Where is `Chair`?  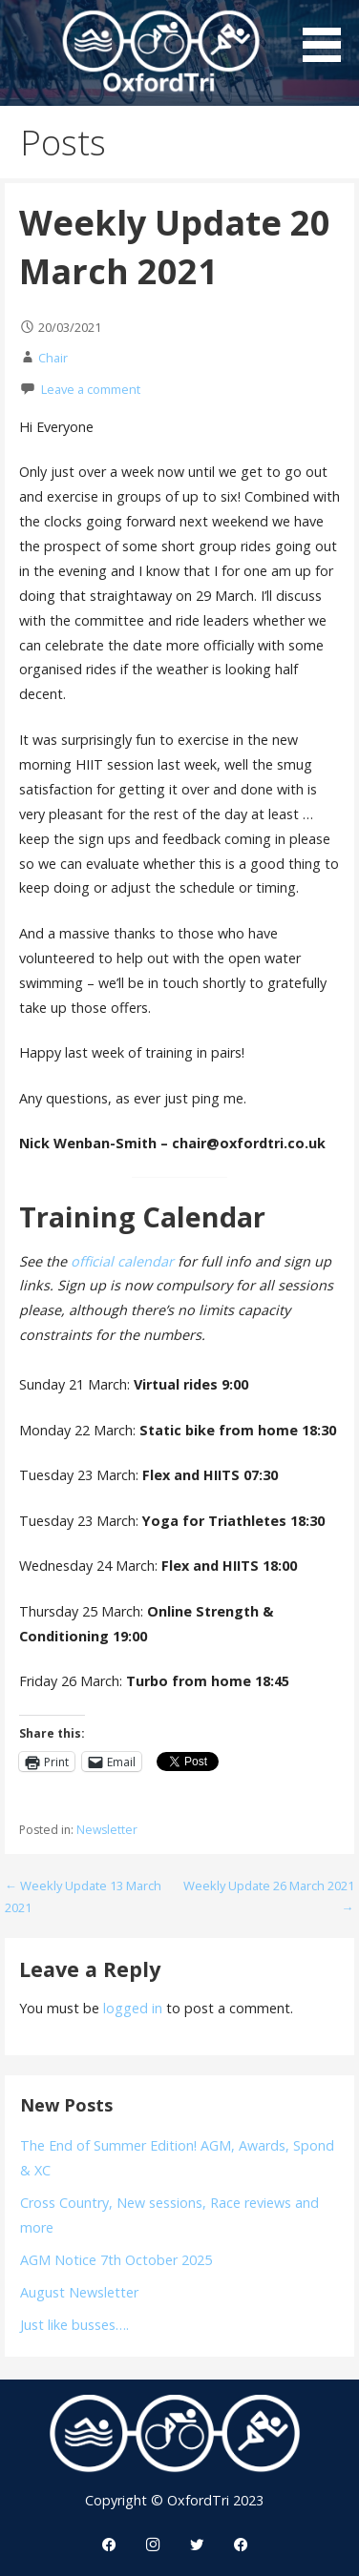 Chair is located at coordinates (53, 357).